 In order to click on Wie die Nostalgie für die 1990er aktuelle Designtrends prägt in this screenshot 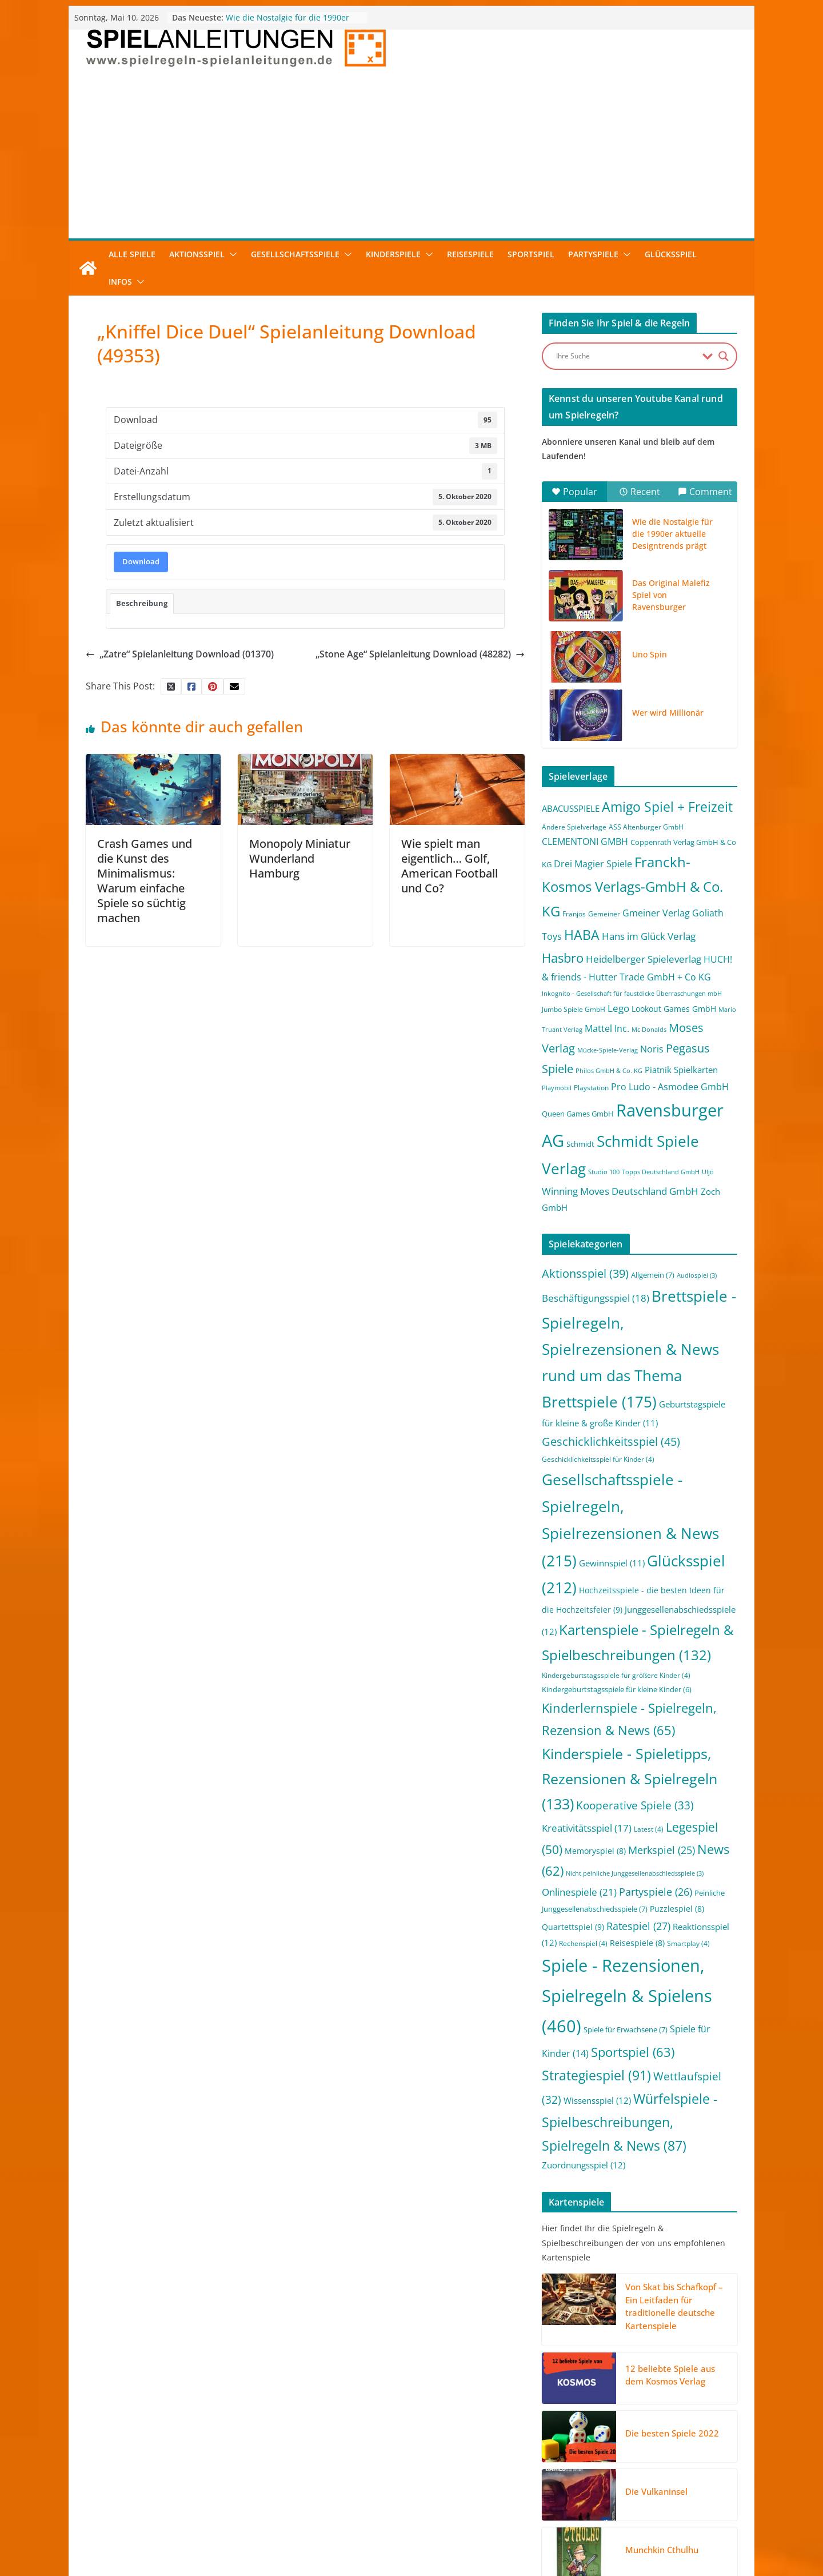, I will do `click(287, 23)`.